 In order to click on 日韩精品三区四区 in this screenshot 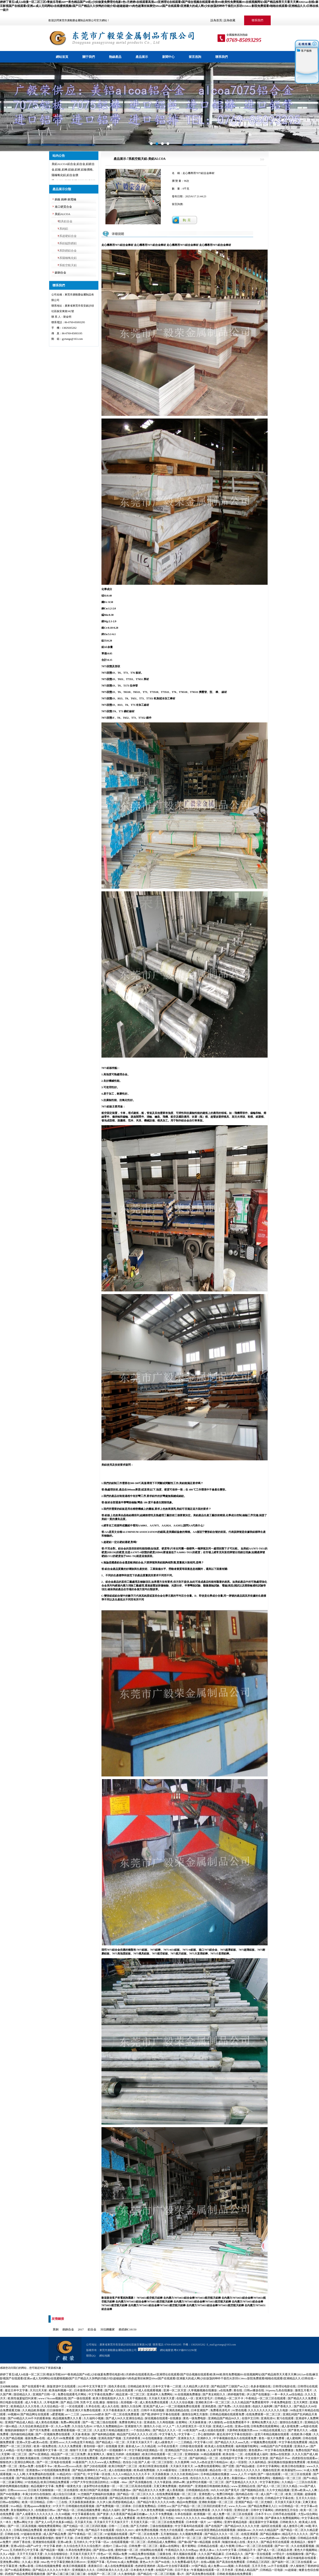, I will do `click(258, 2562)`.